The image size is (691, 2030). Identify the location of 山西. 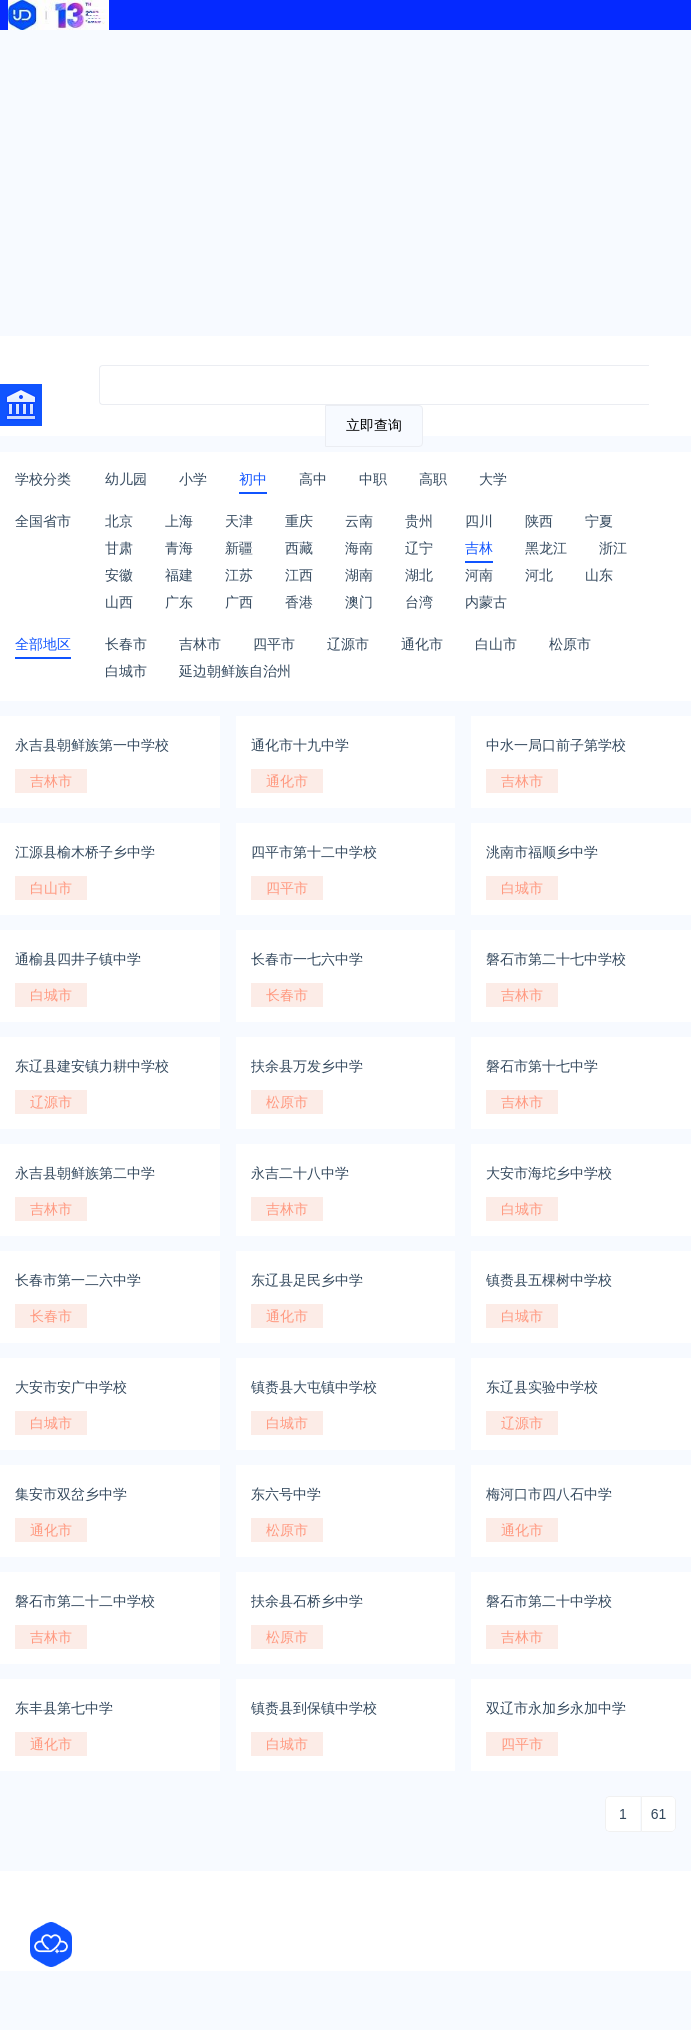
(119, 602).